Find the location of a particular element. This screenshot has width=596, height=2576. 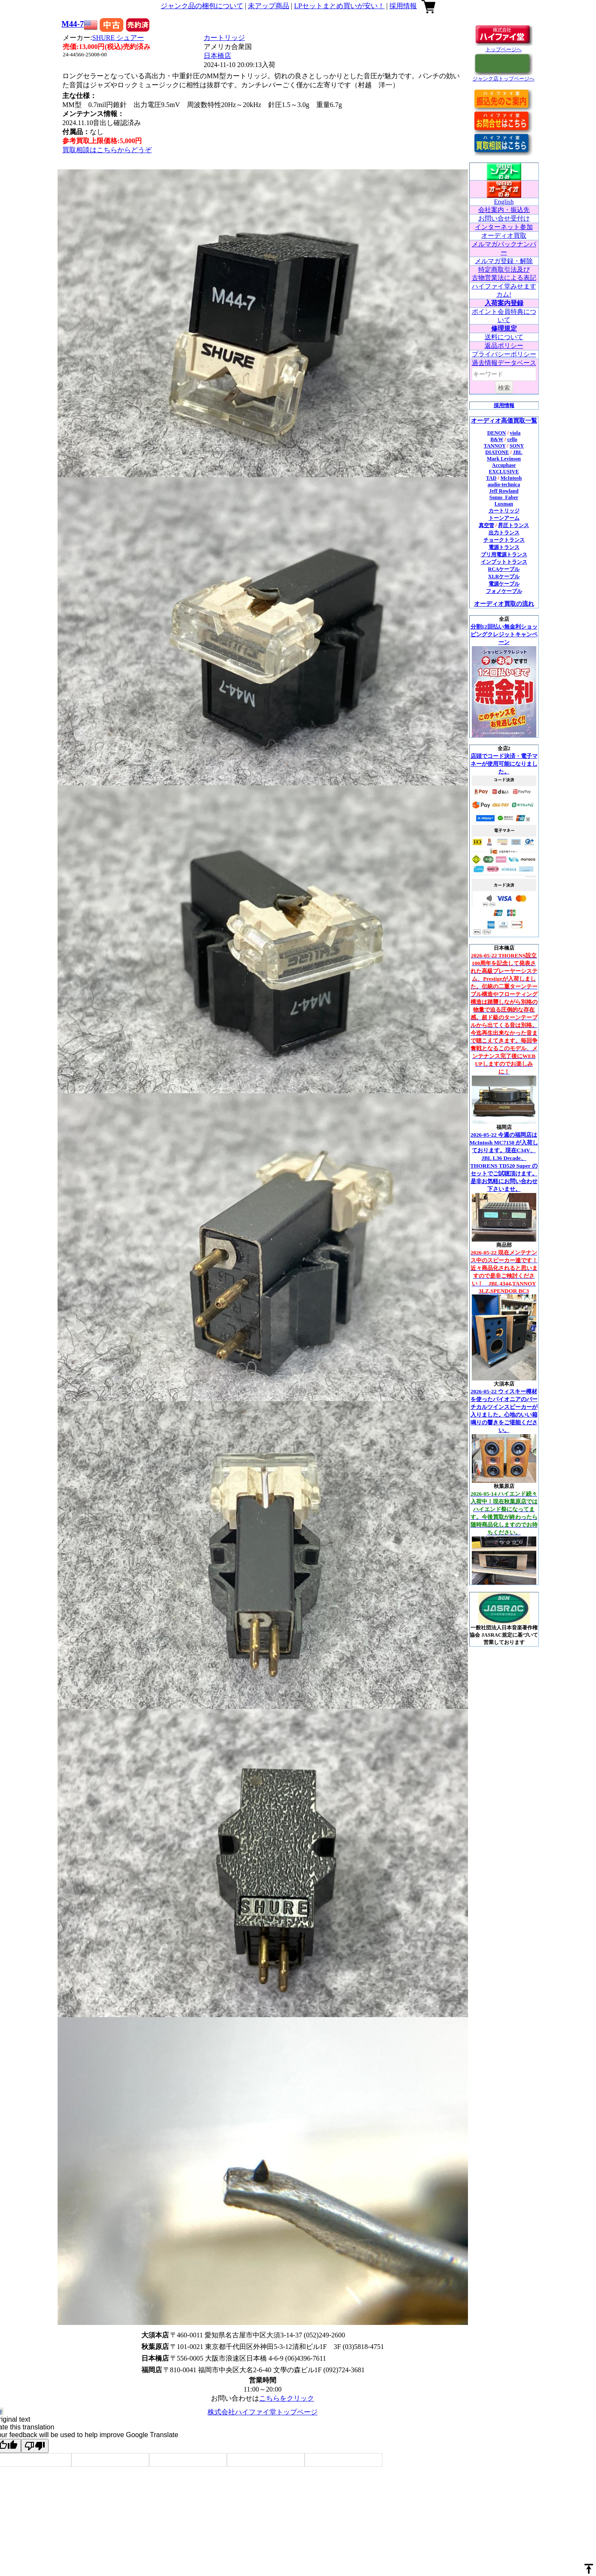

日本橋店 is located at coordinates (217, 55).